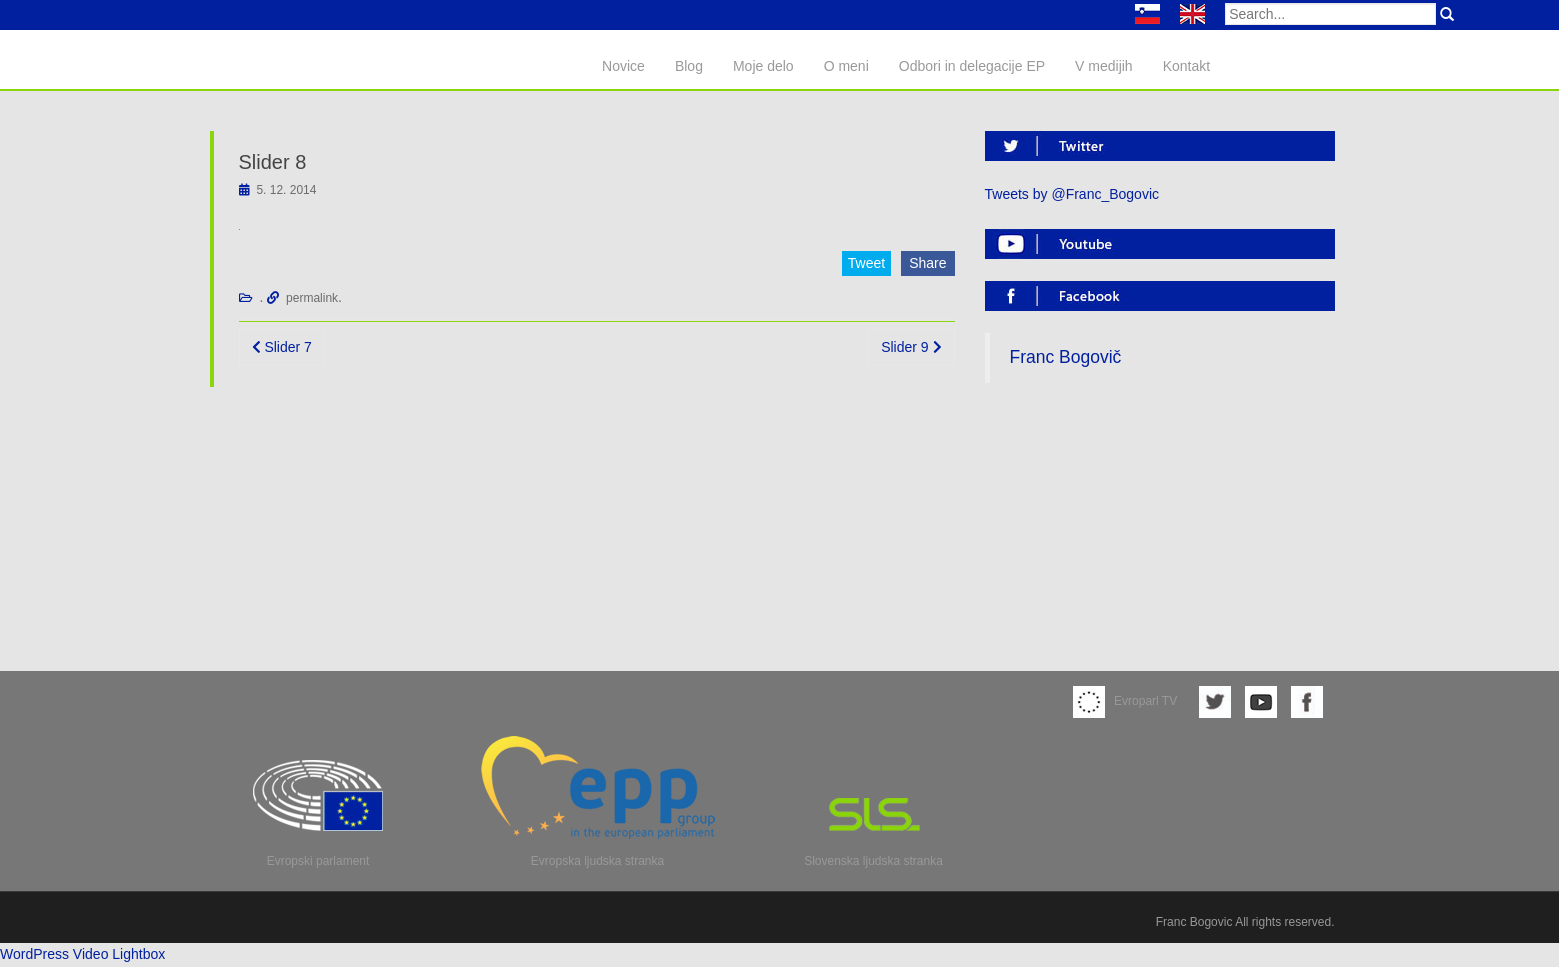 The height and width of the screenshot is (967, 1559). What do you see at coordinates (623, 66) in the screenshot?
I see `Novice` at bounding box center [623, 66].